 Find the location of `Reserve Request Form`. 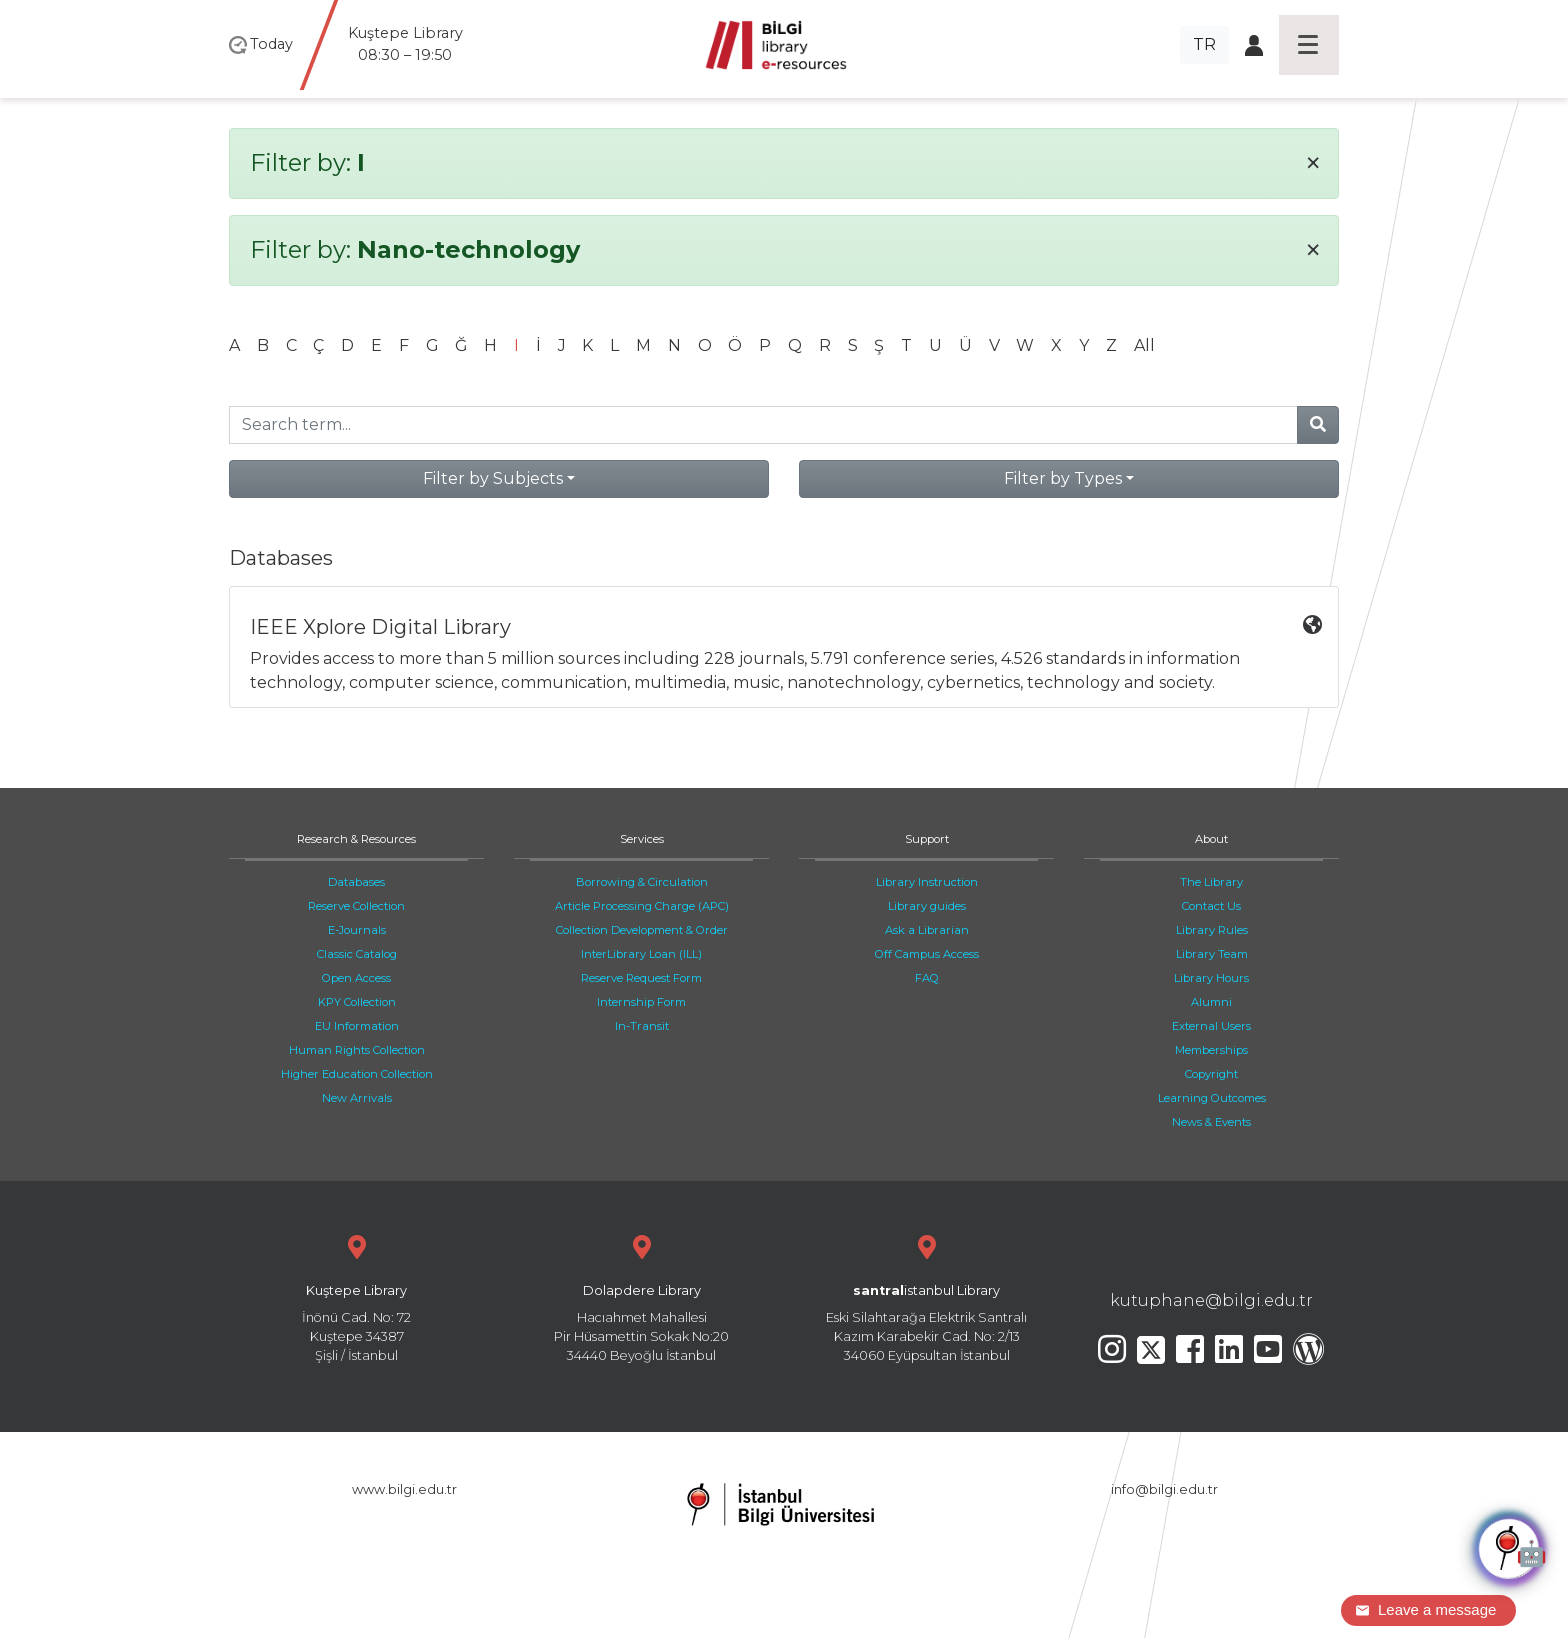

Reserve Request Form is located at coordinates (641, 978).